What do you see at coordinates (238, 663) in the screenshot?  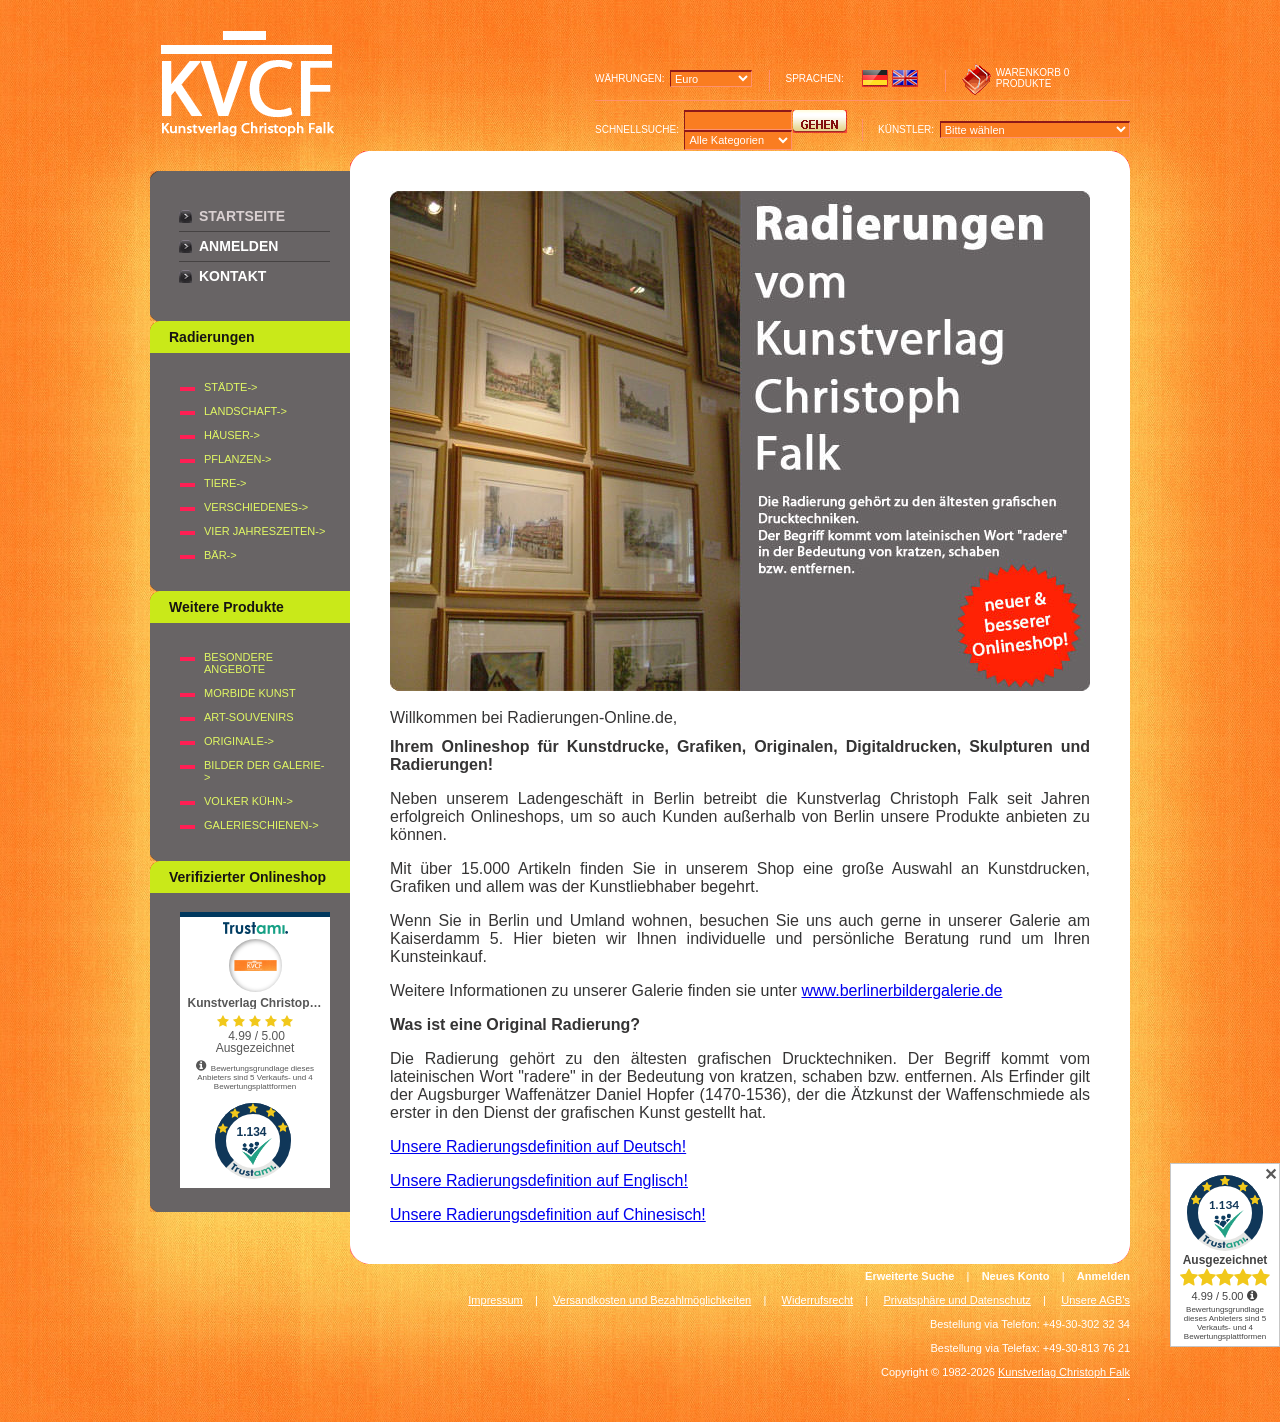 I see `Besondere Angebote` at bounding box center [238, 663].